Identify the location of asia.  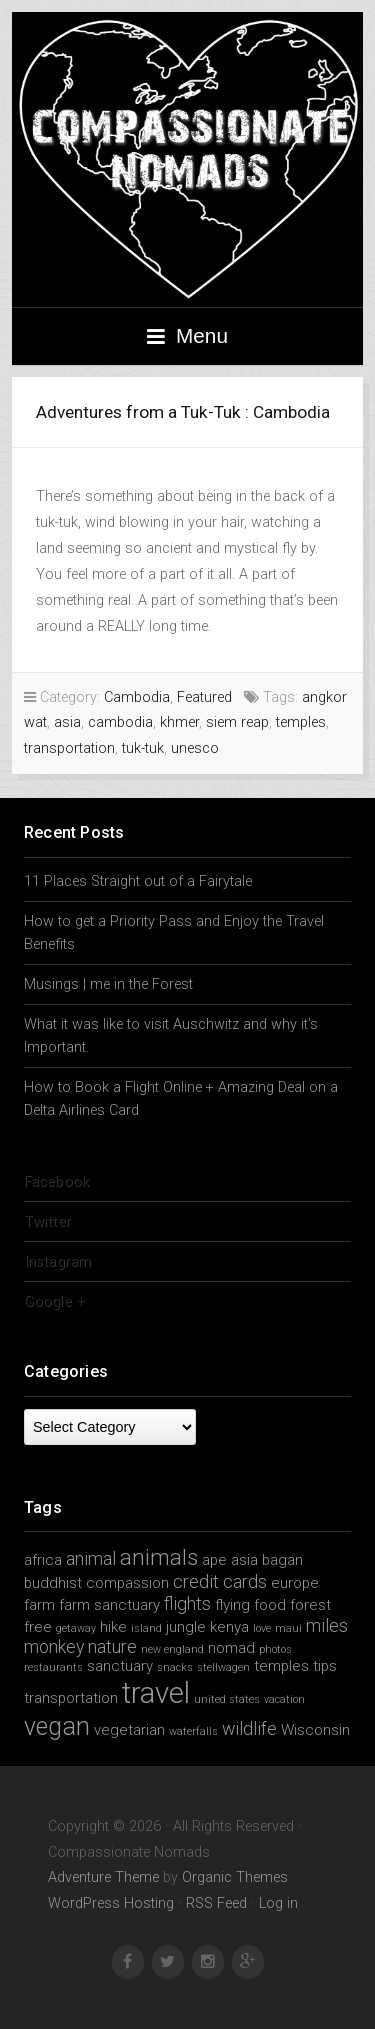
(67, 722).